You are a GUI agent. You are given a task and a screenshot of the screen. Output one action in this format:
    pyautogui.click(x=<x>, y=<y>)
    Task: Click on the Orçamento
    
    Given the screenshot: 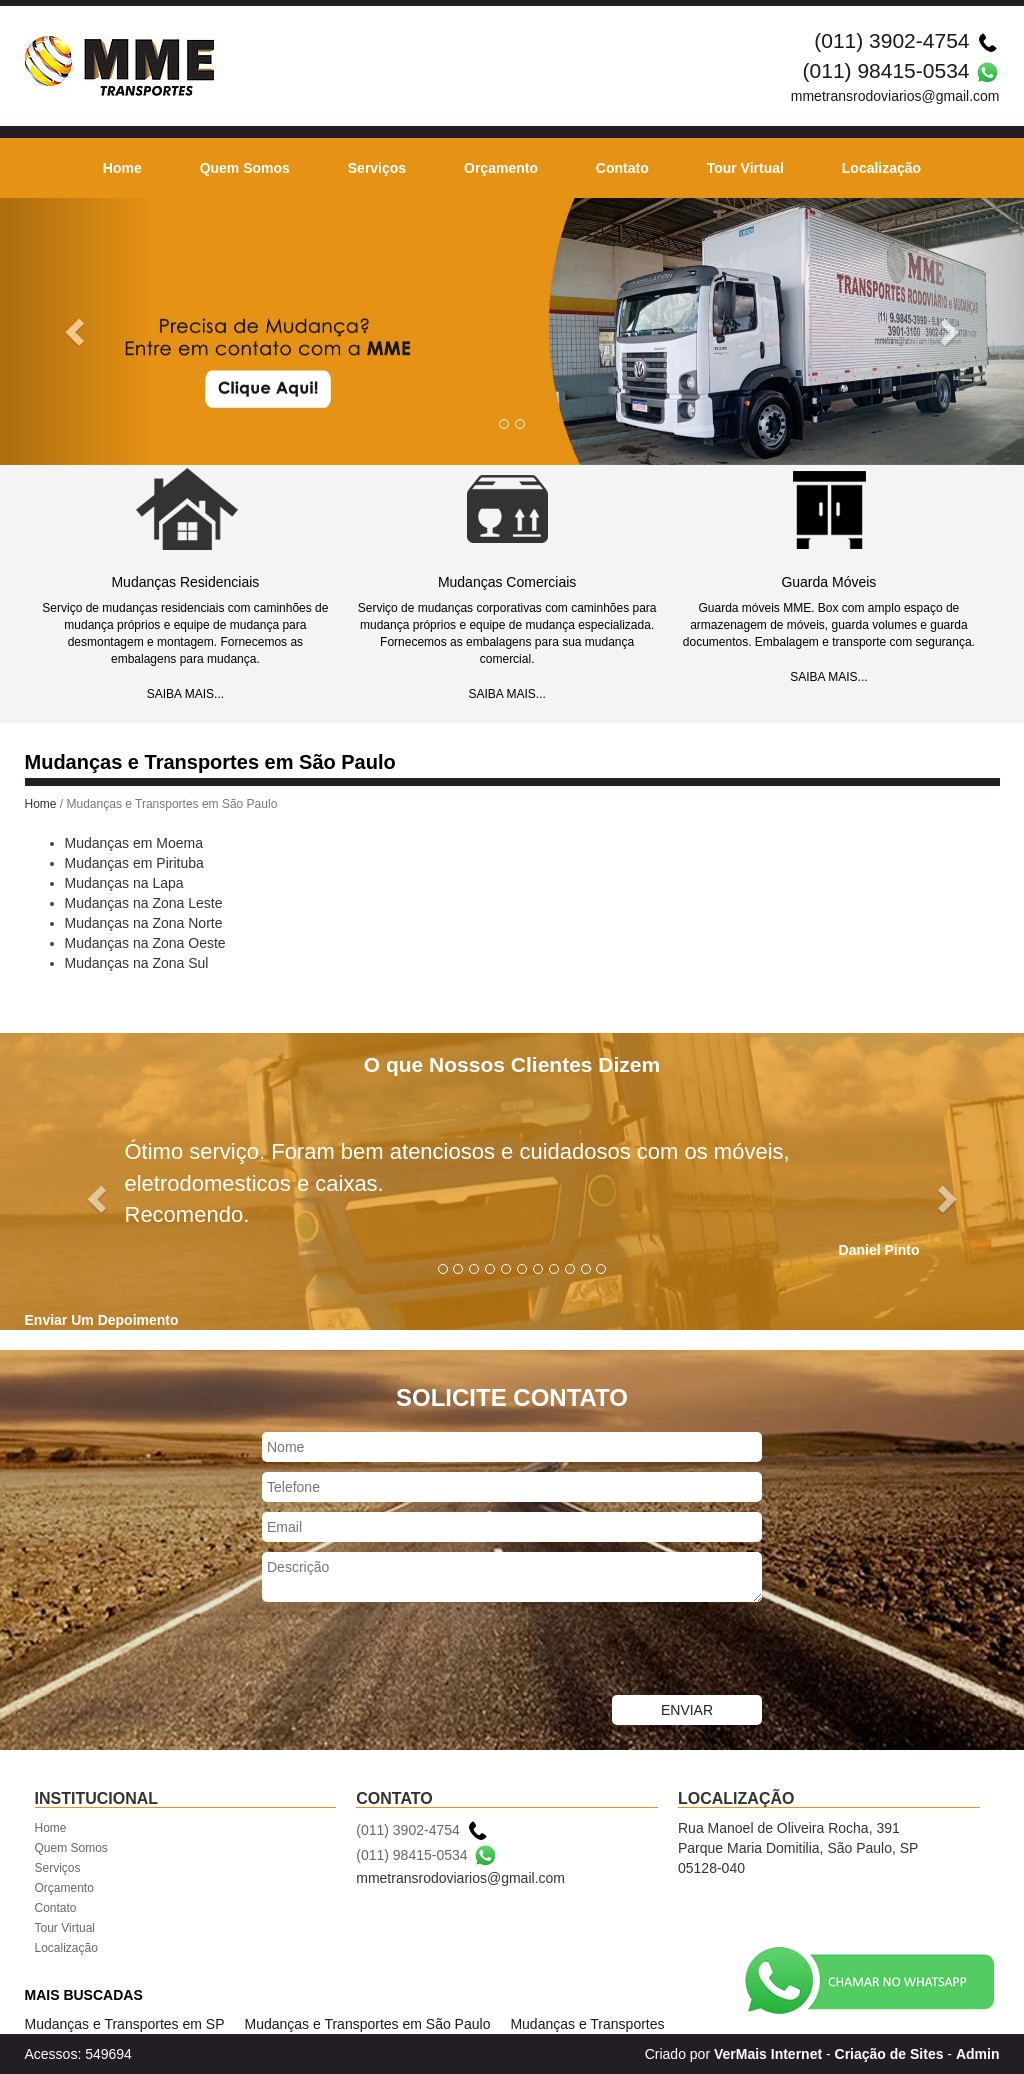 What is the action you would take?
    pyautogui.click(x=501, y=168)
    